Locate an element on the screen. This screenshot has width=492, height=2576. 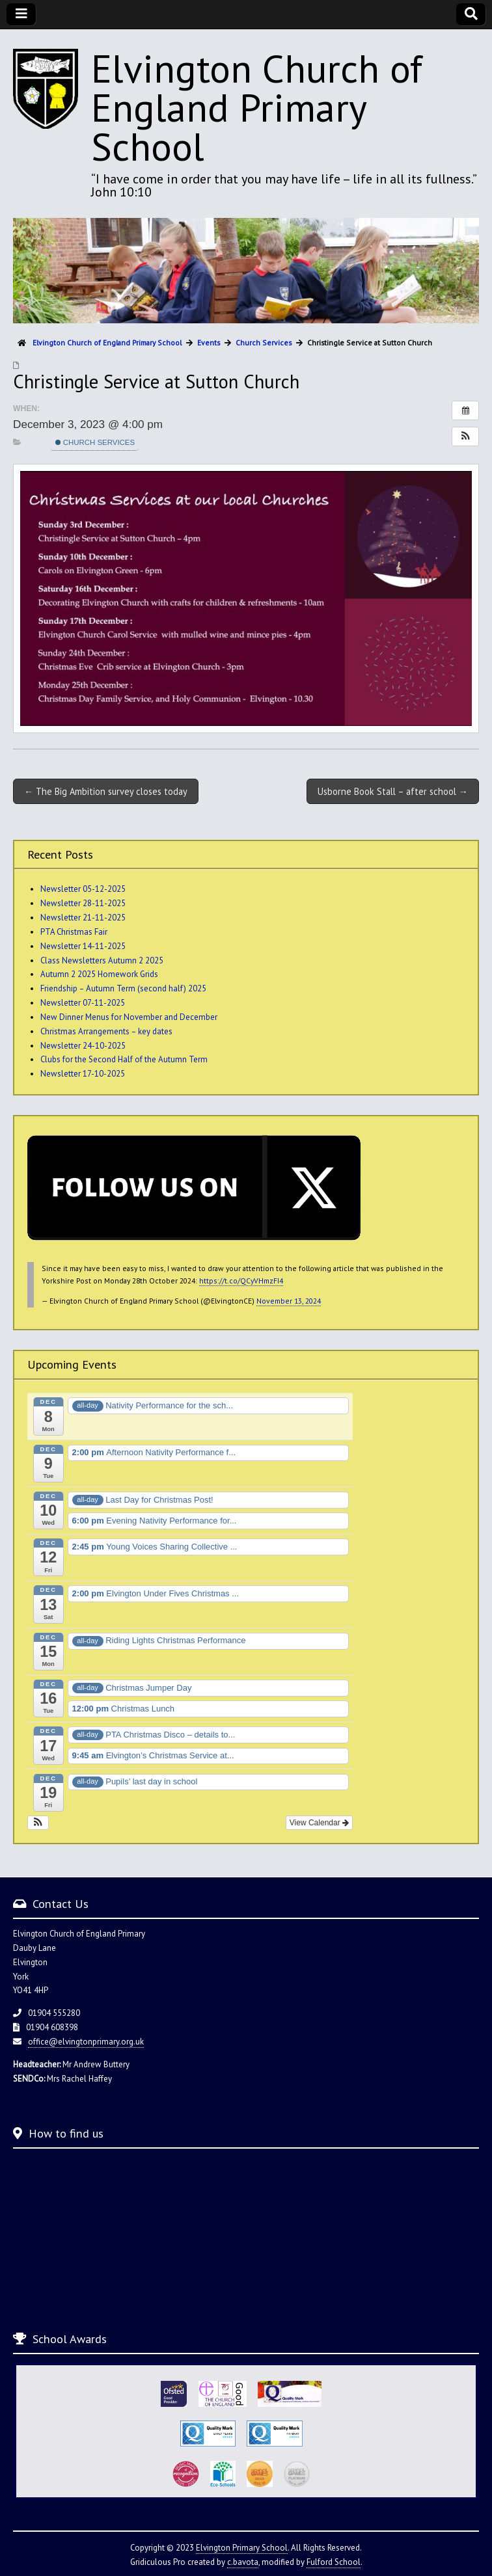
PTA Christmas Fair is located at coordinates (73, 931).